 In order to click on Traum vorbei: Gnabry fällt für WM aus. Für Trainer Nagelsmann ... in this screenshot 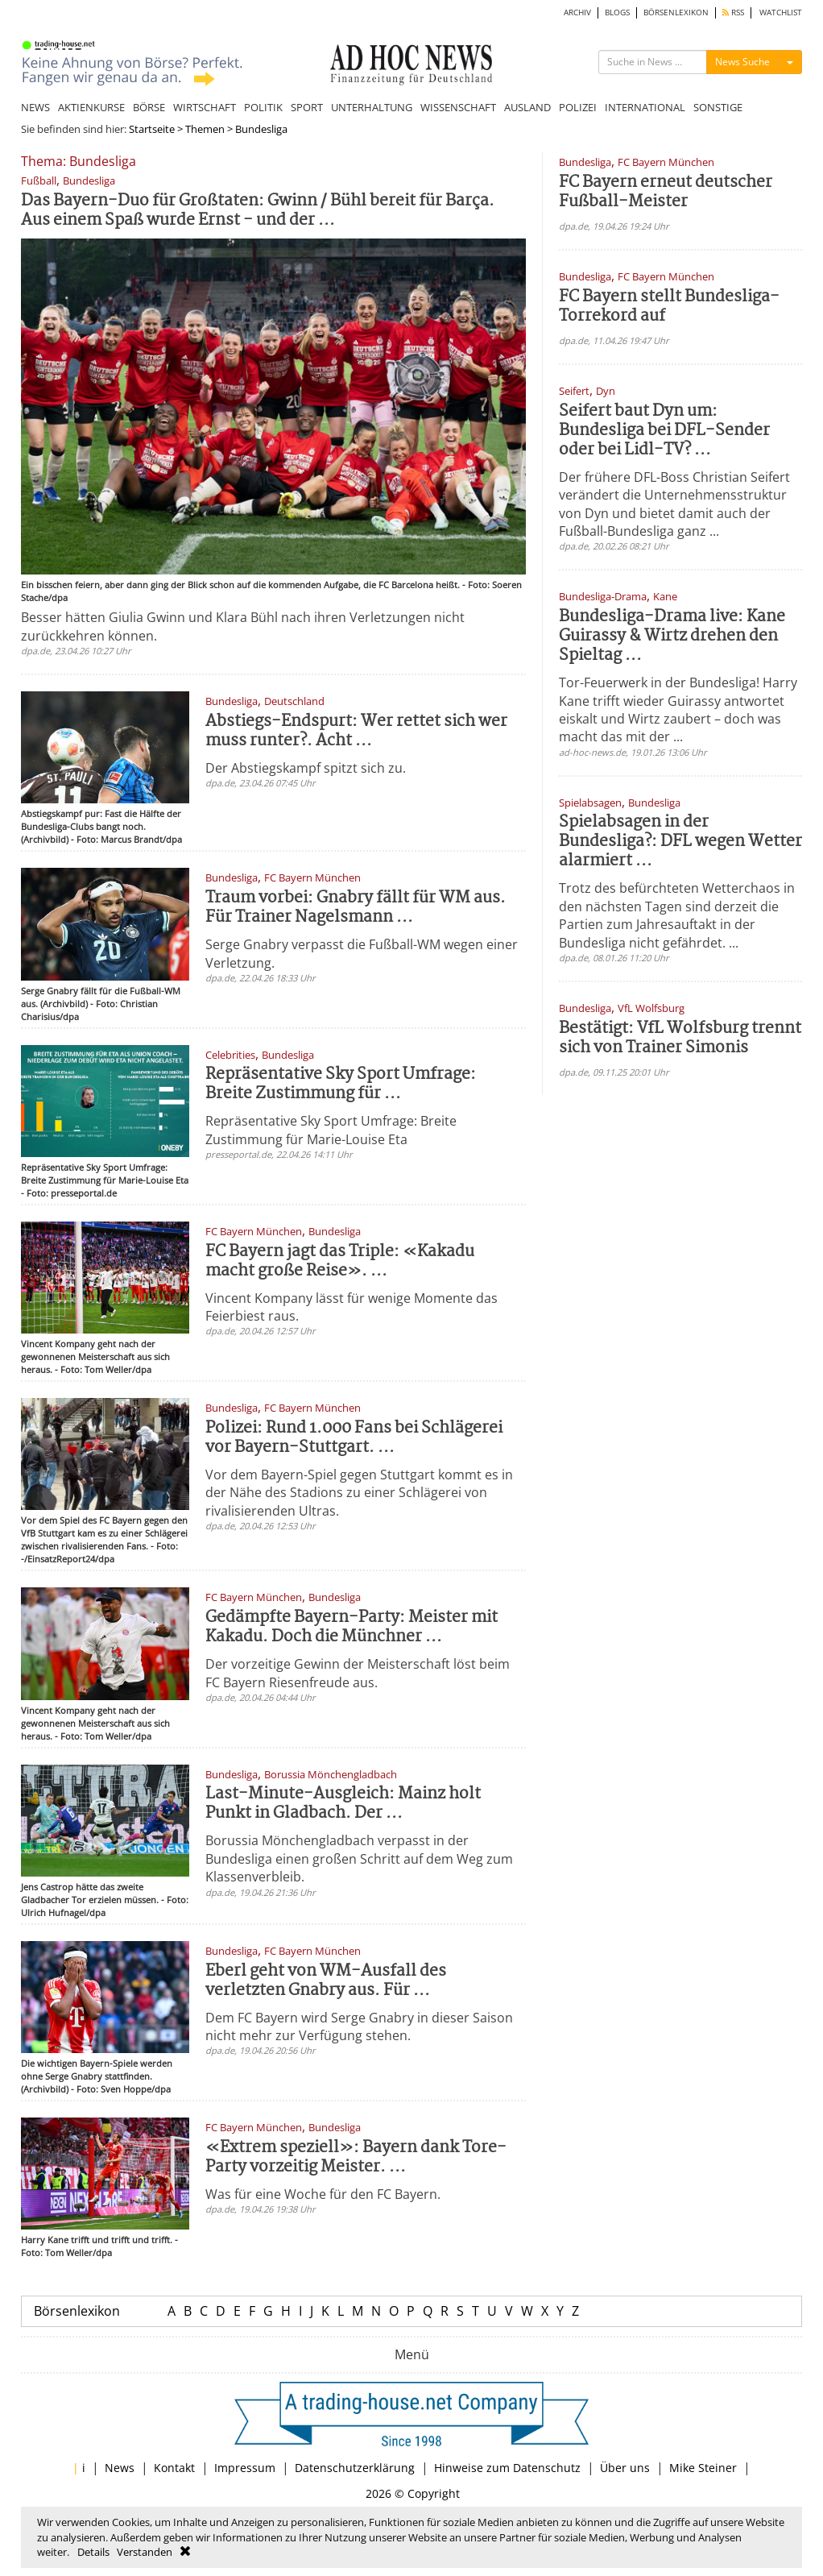, I will do `click(355, 908)`.